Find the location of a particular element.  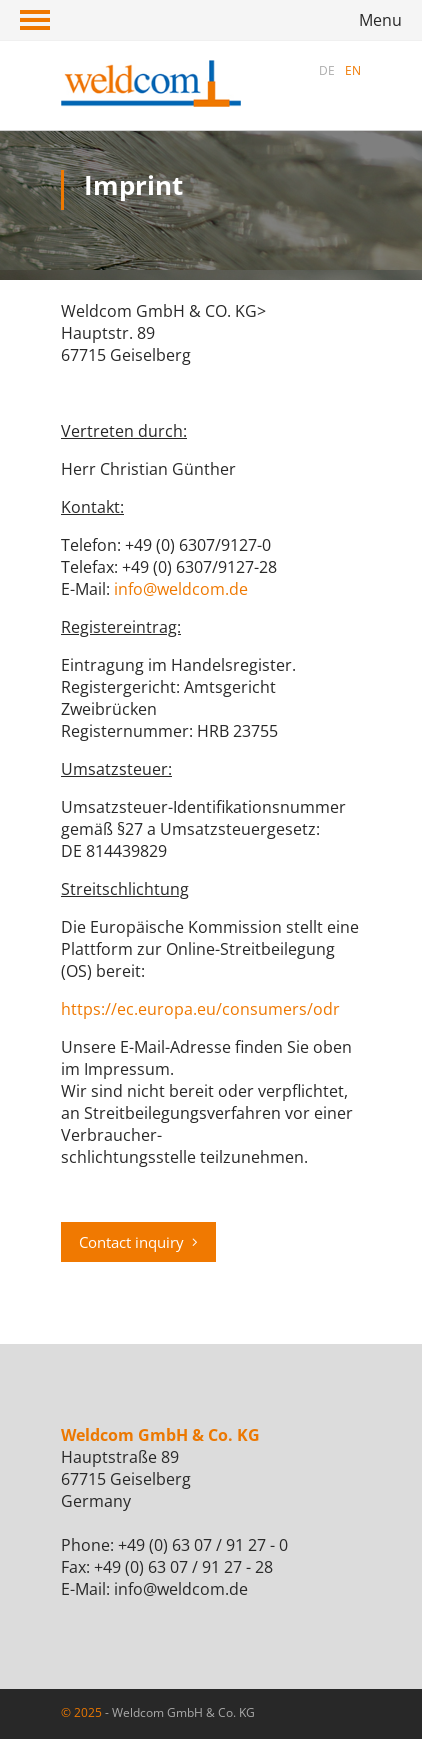

https://ec.europa.eu/consumers/odr is located at coordinates (200, 1009).